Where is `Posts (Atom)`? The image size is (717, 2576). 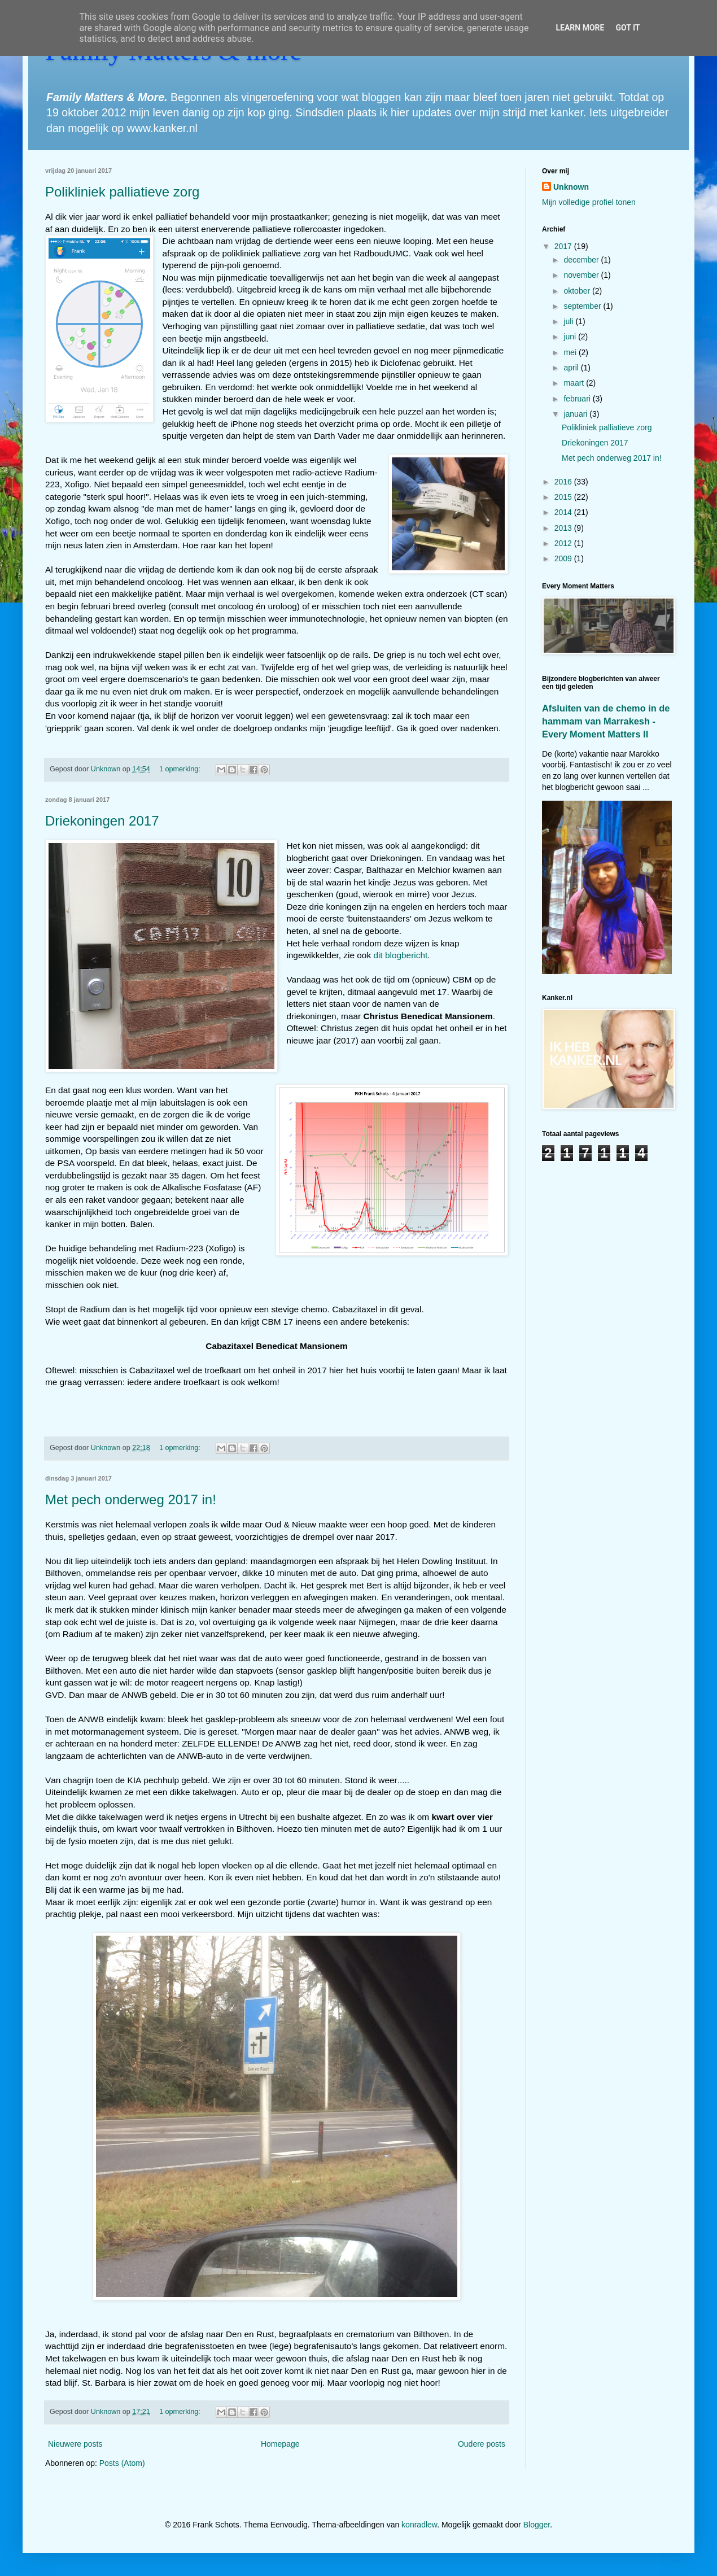 Posts (Atom) is located at coordinates (122, 2463).